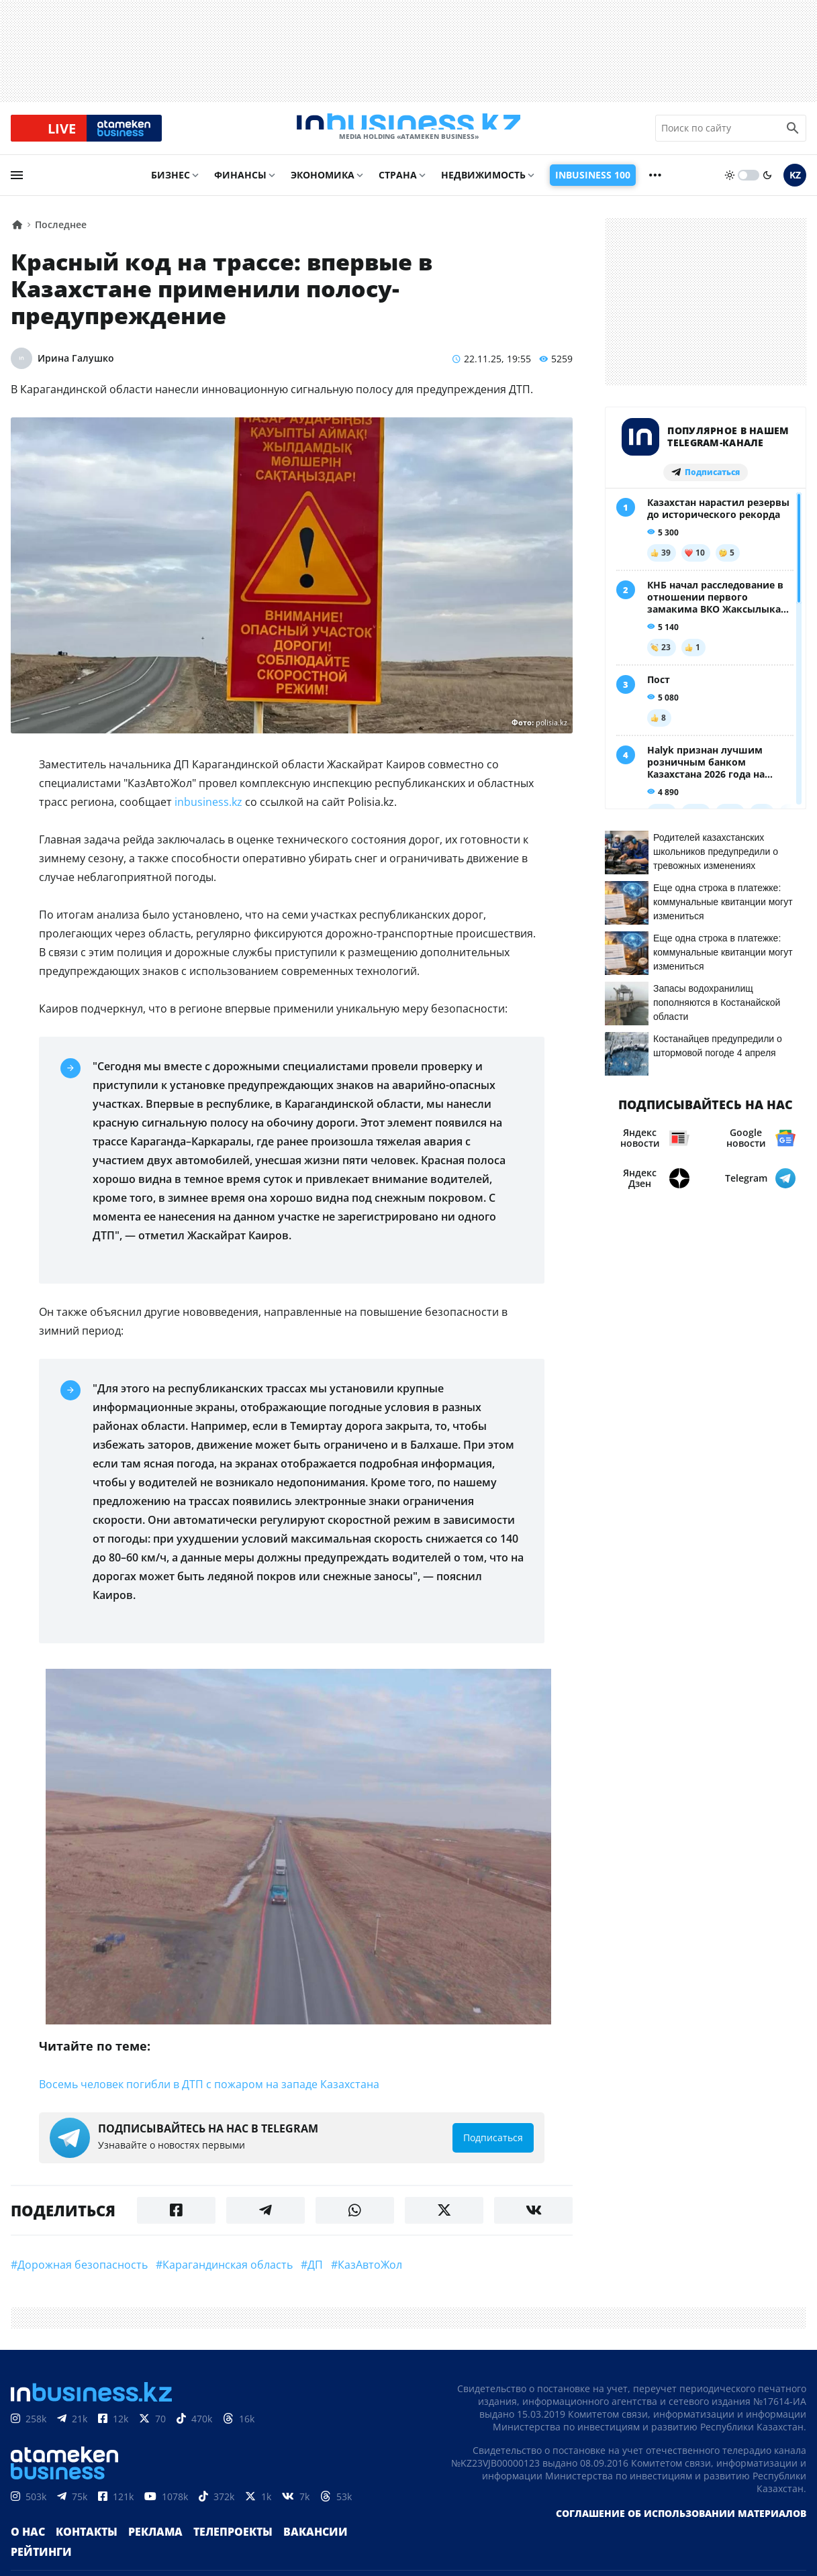  Describe the element at coordinates (284, 2549) in the screenshot. I see `Вакансии` at that location.